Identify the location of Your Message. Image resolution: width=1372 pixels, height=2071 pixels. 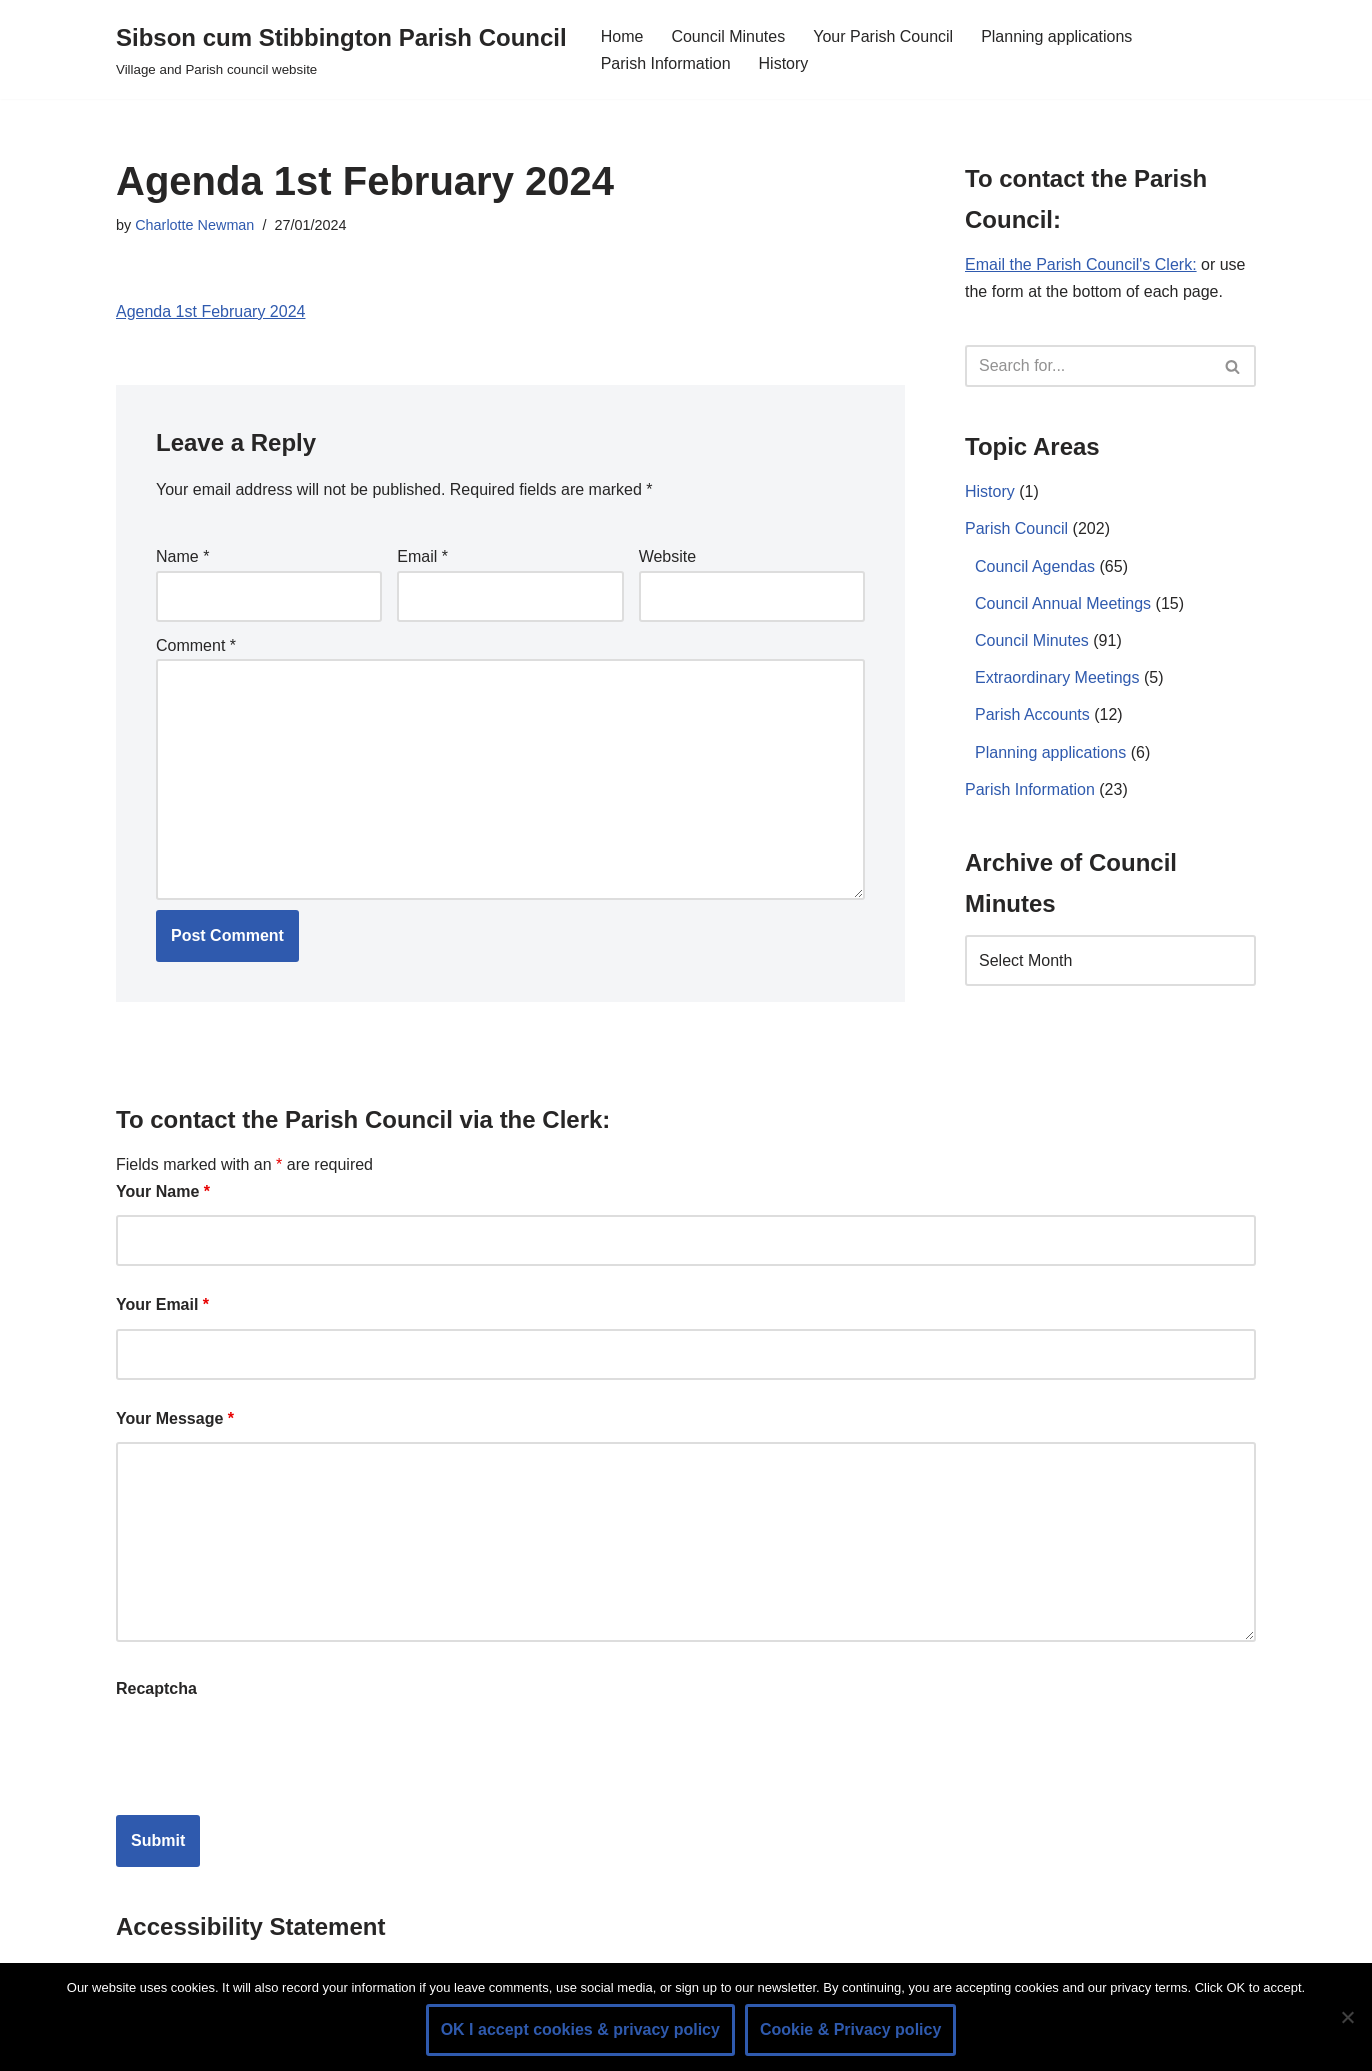
(175, 1418).